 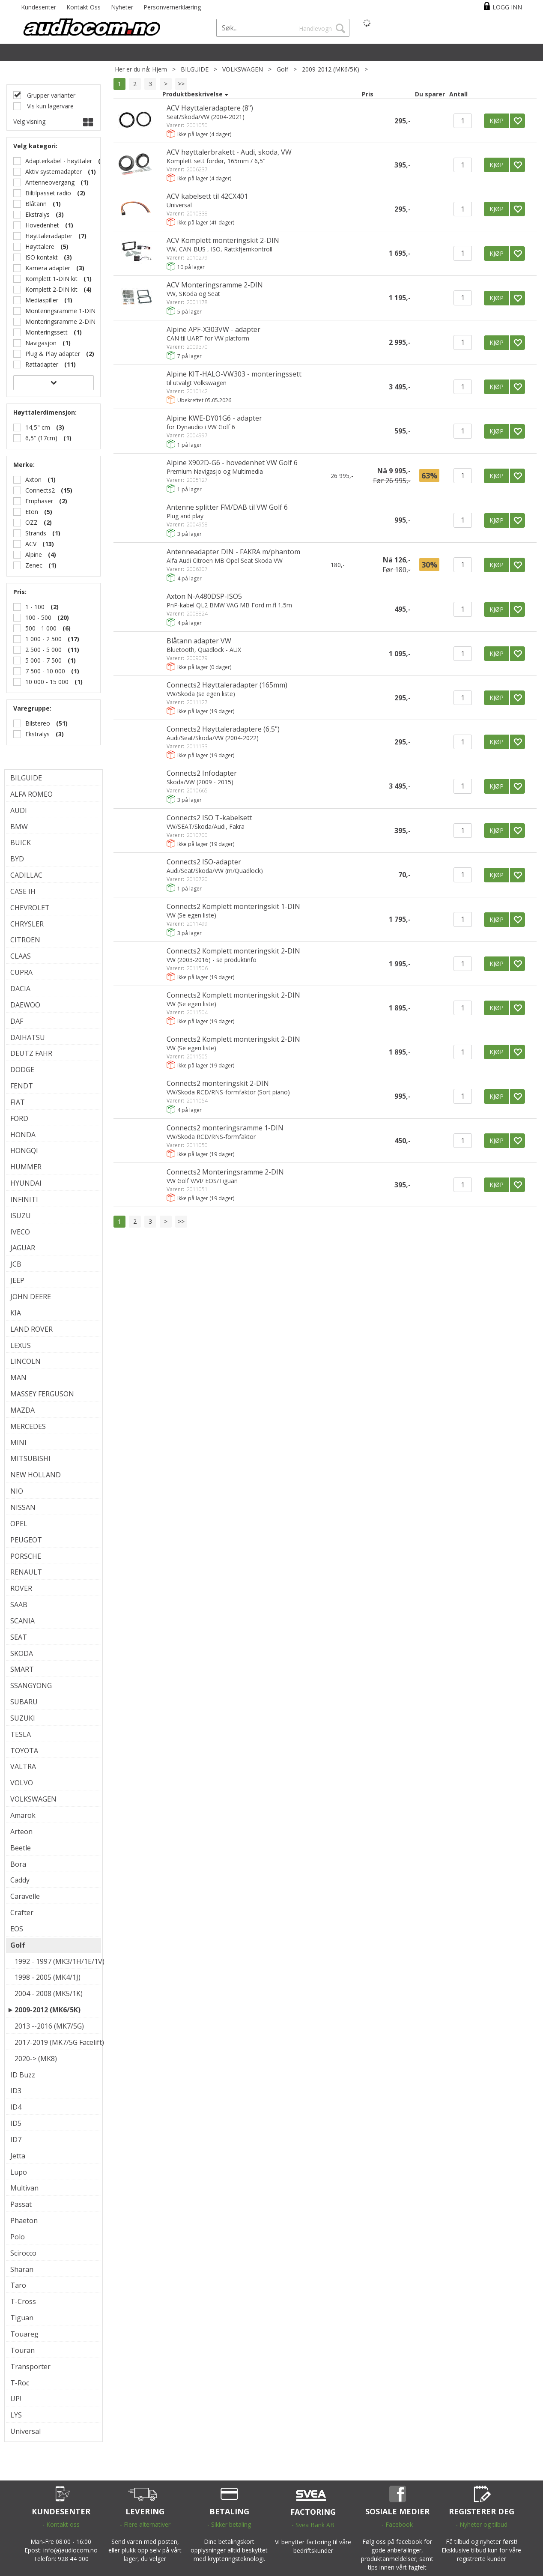 What do you see at coordinates (20, 1848) in the screenshot?
I see `Beetle` at bounding box center [20, 1848].